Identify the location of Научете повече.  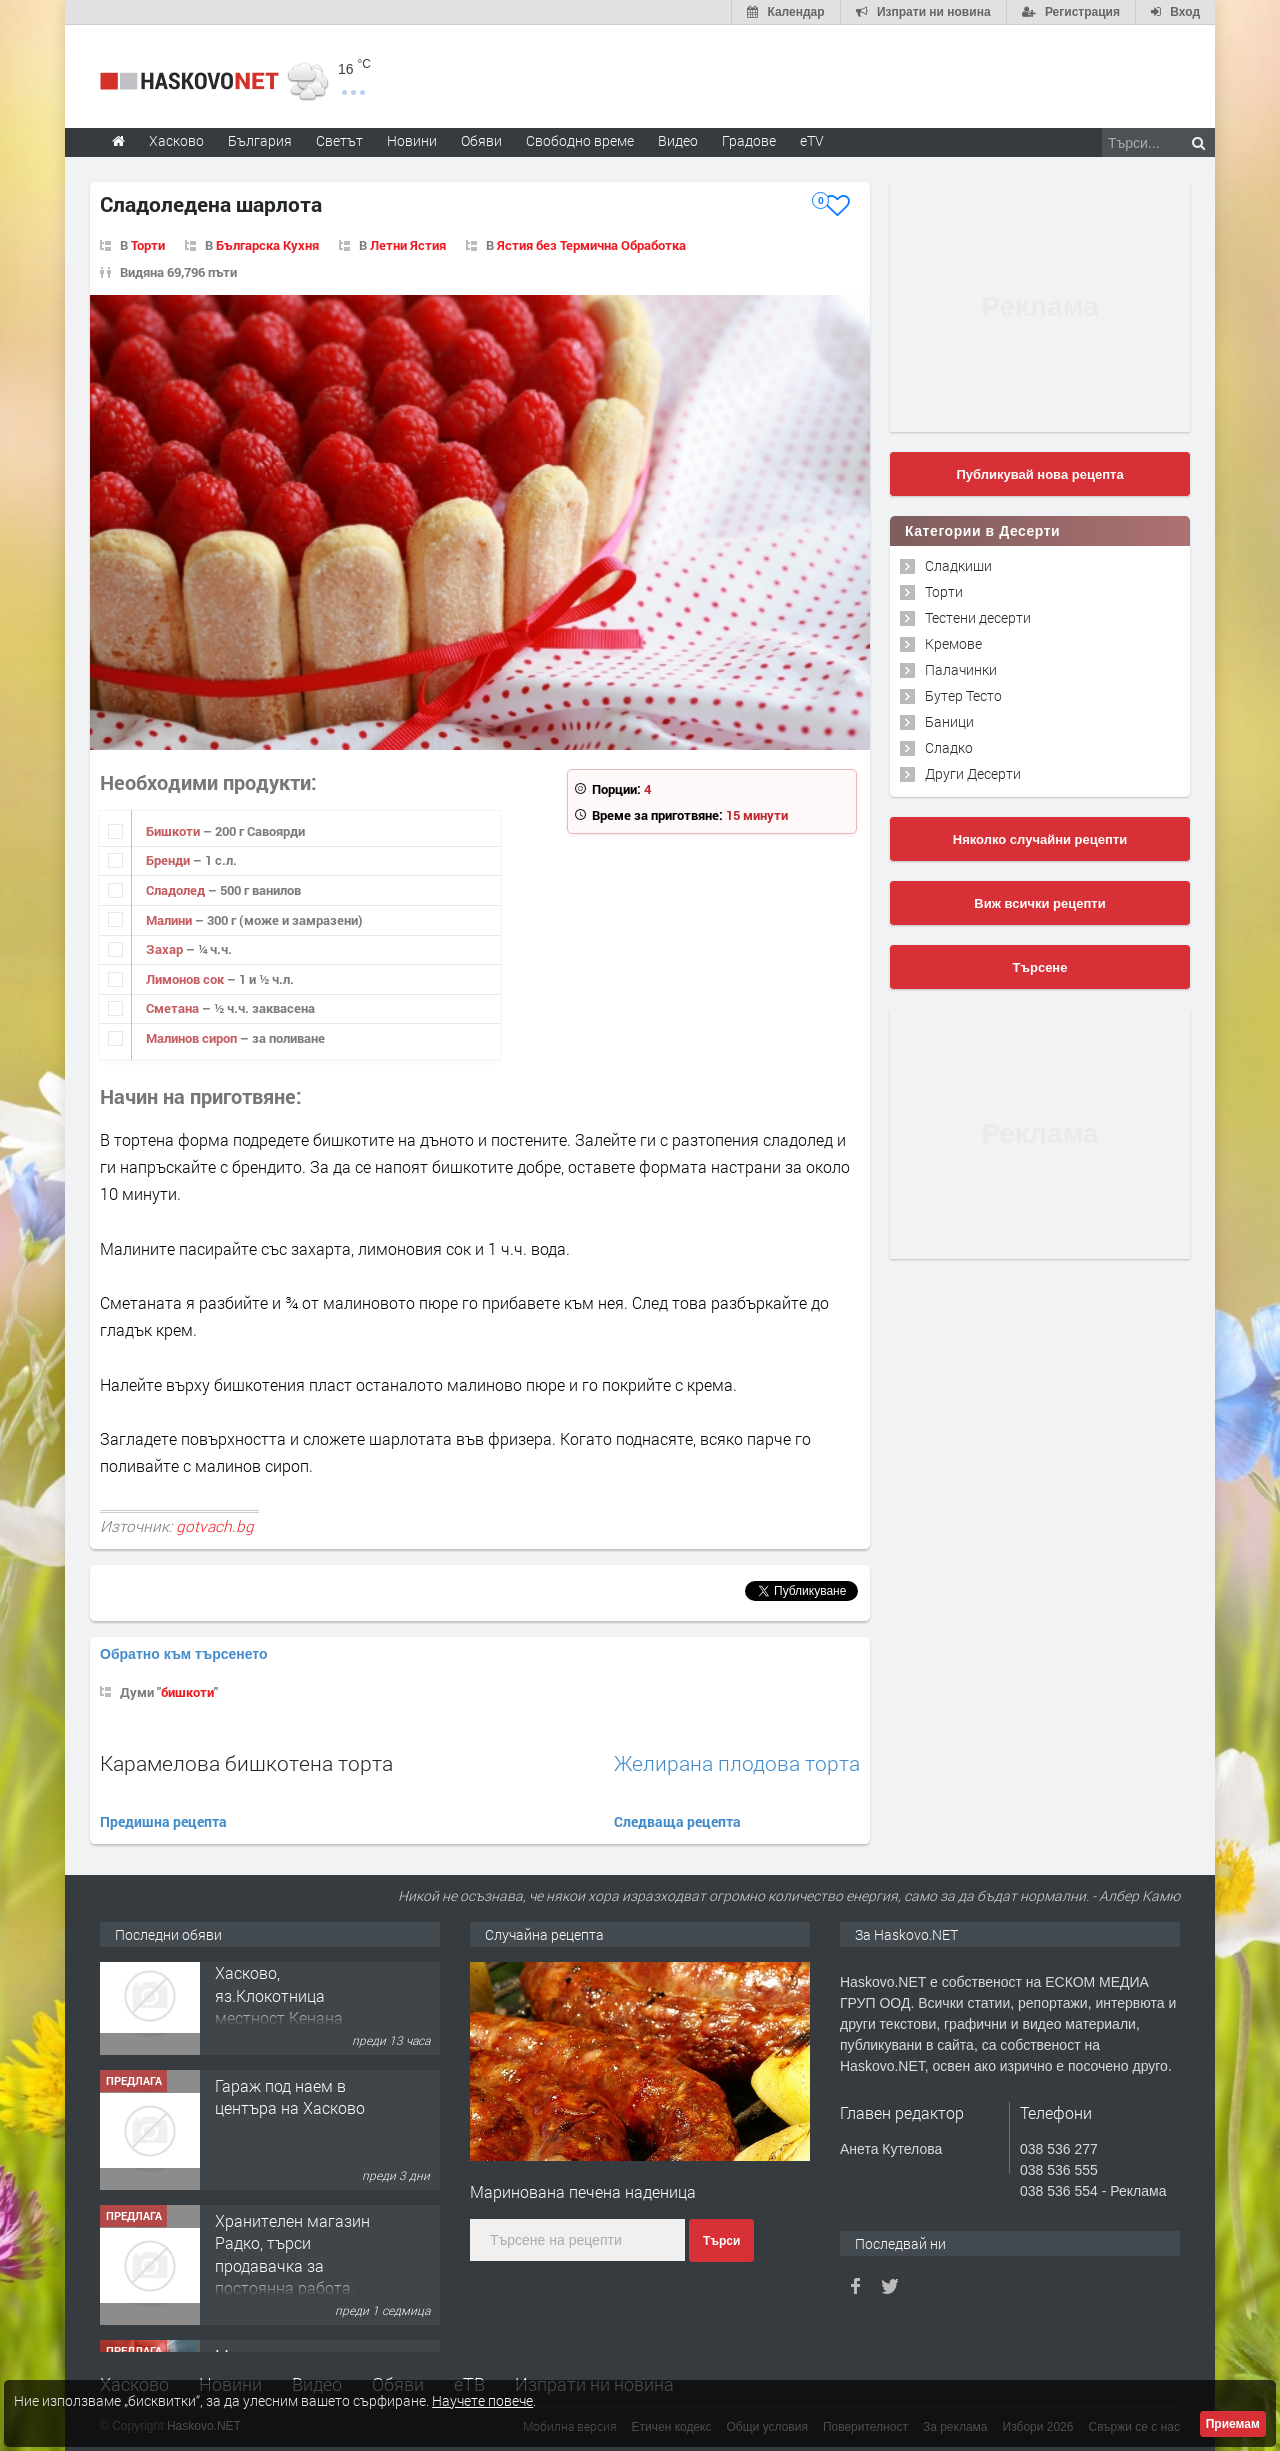
(482, 2400).